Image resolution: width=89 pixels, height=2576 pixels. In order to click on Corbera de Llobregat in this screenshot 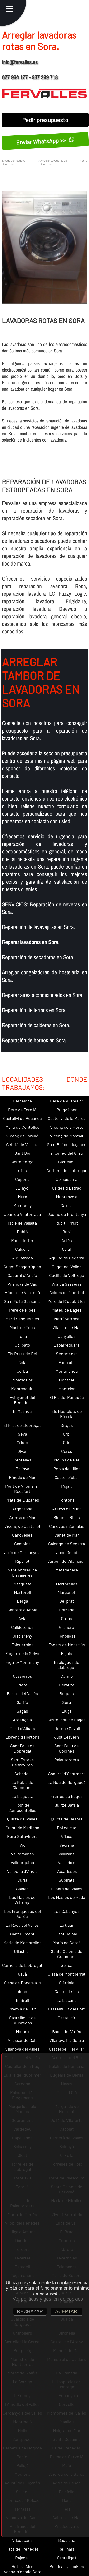, I will do `click(67, 1170)`.